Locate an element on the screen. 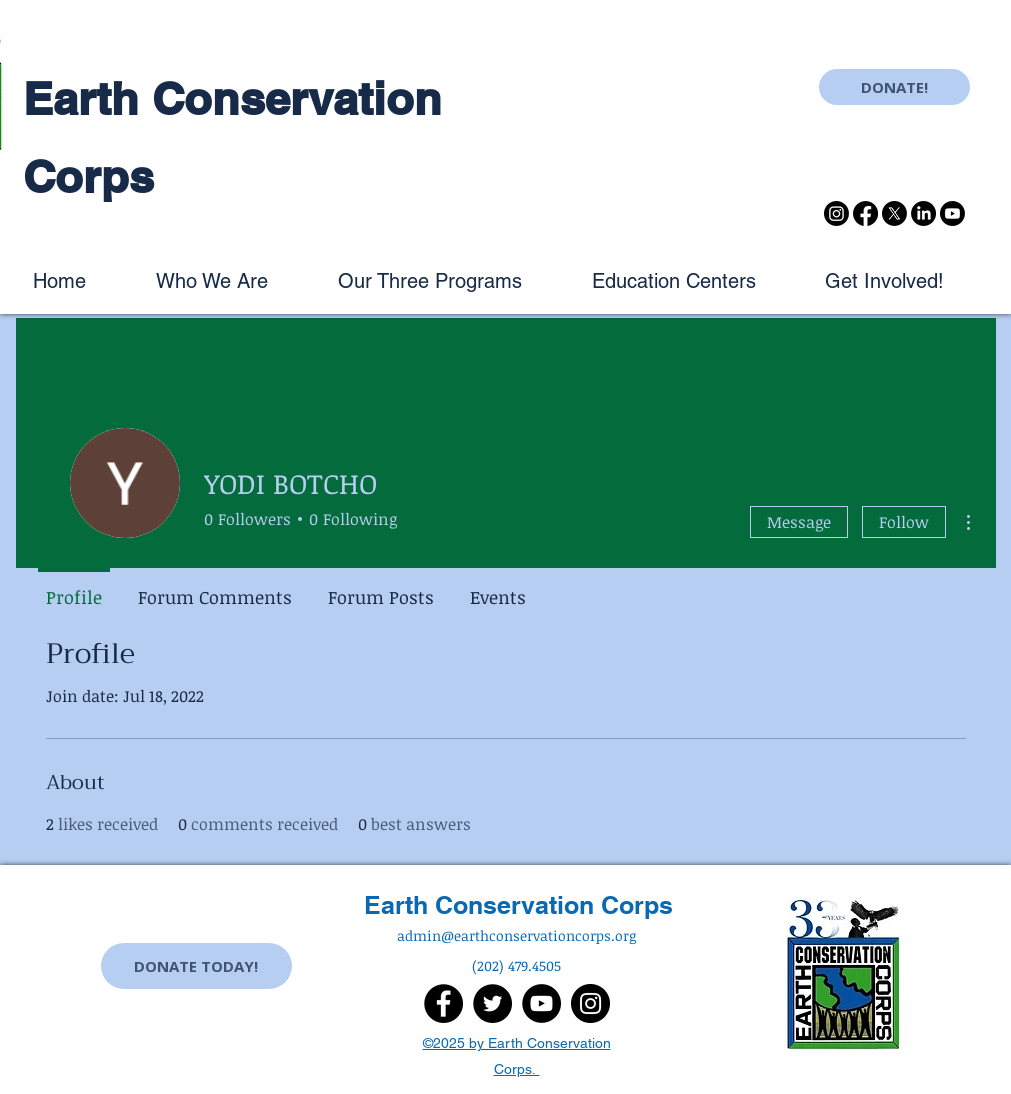 This screenshot has height=1094, width=1011. admin@earthconservationcorps.org is located at coordinates (516, 935).